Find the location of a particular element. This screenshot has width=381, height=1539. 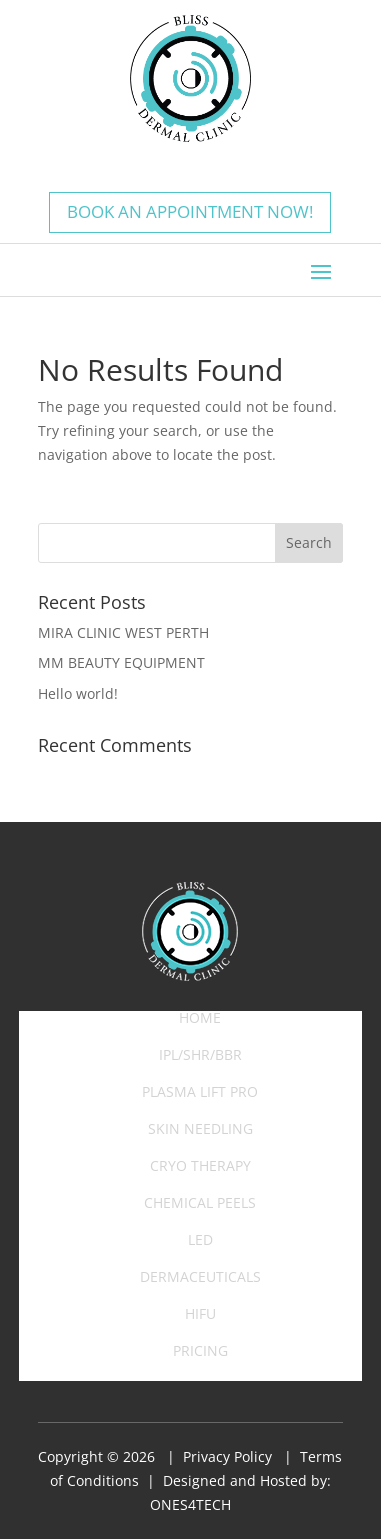

Skin Needling is located at coordinates (200, 1130).